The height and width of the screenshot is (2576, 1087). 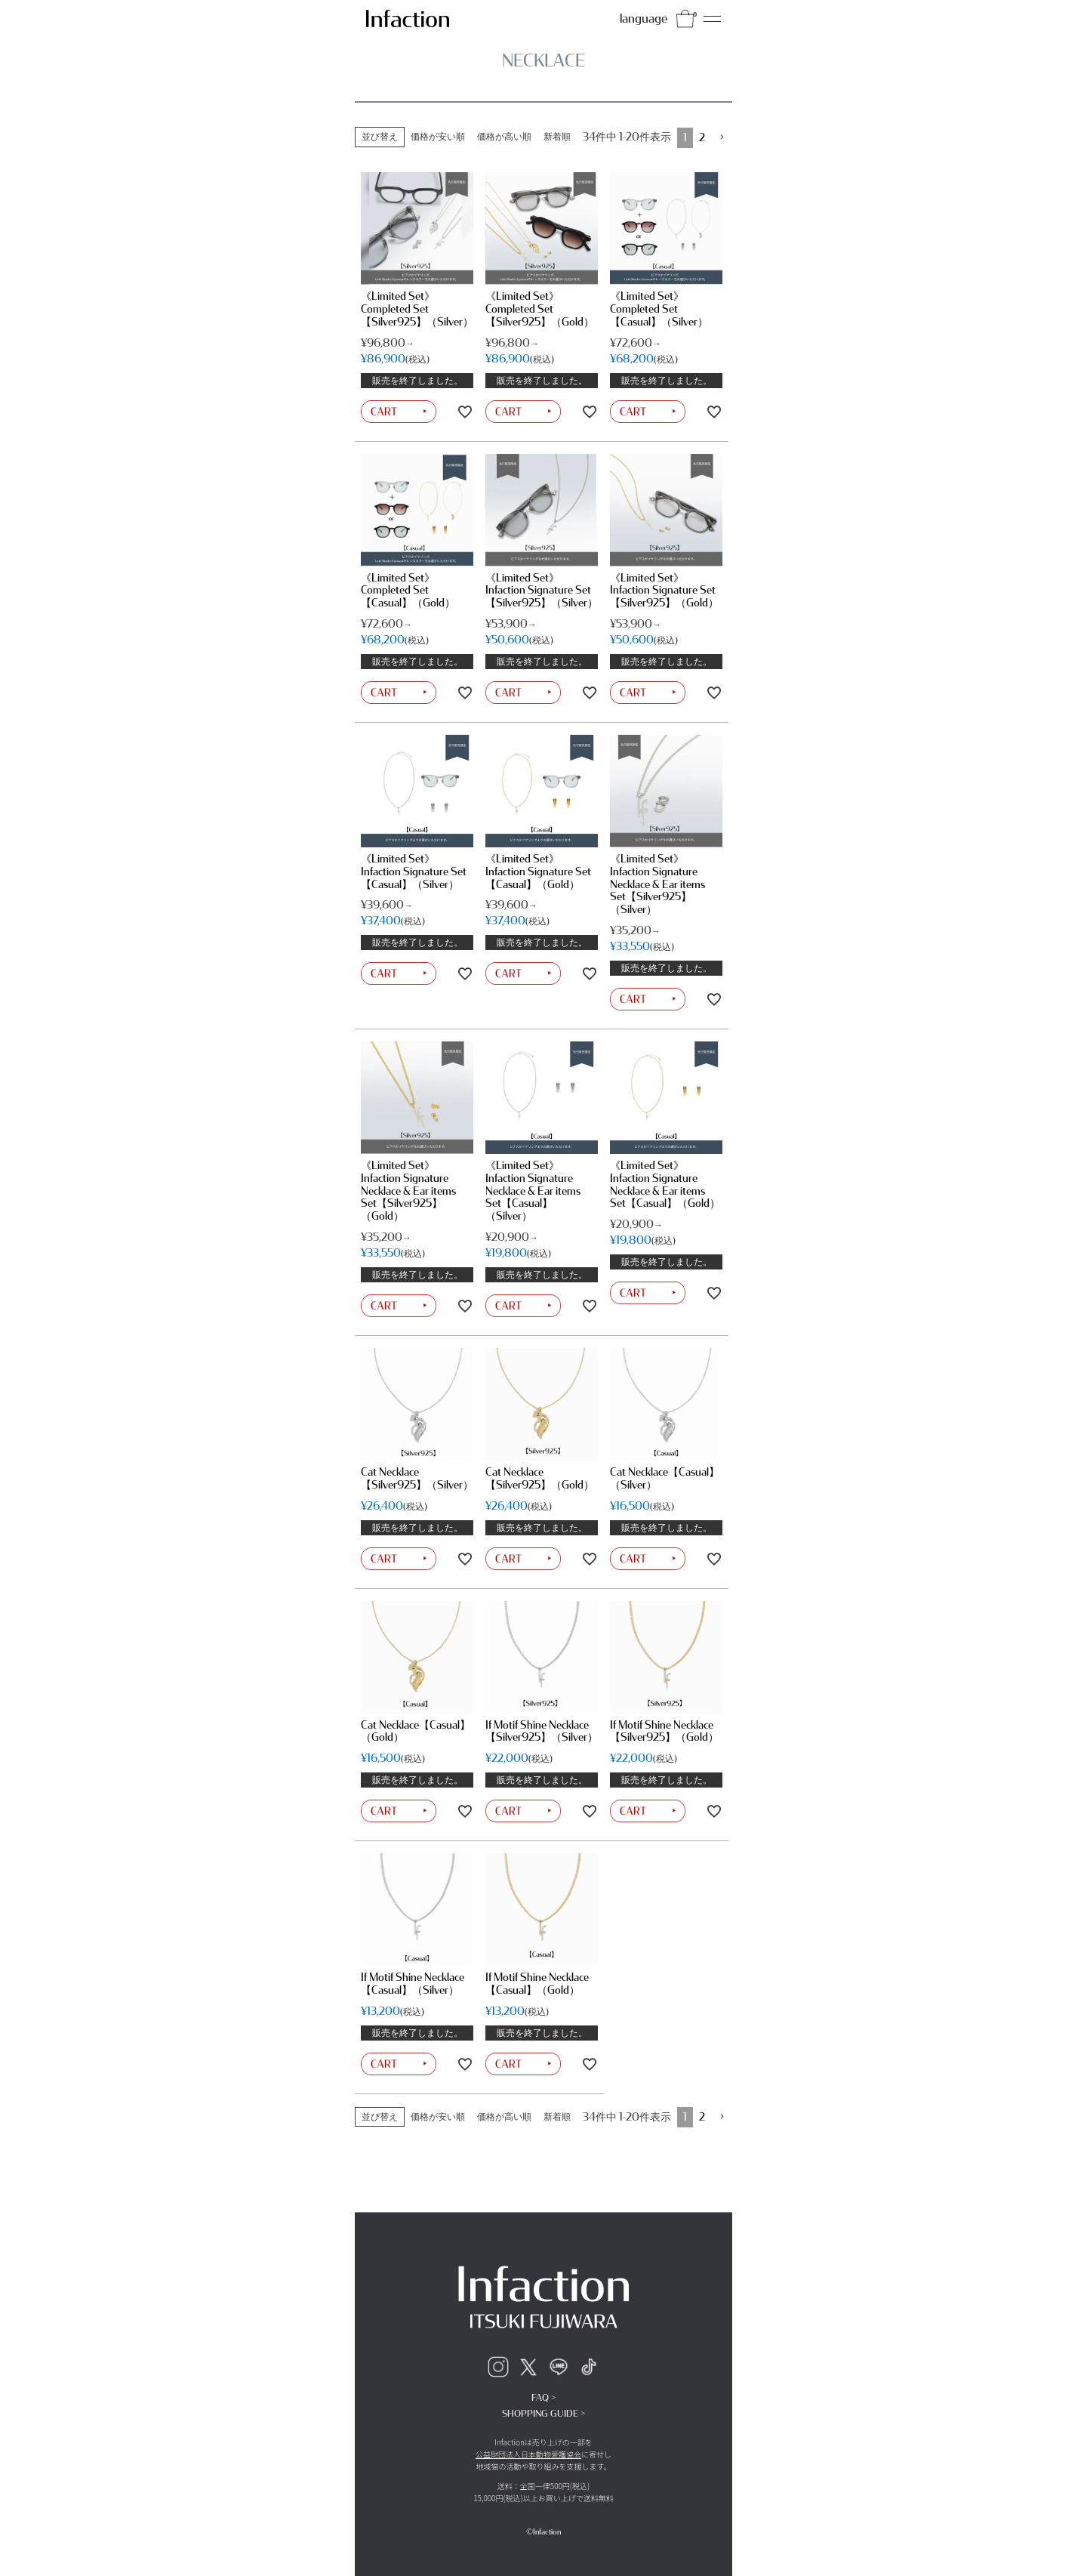 What do you see at coordinates (702, 137) in the screenshot?
I see `2 [button]` at bounding box center [702, 137].